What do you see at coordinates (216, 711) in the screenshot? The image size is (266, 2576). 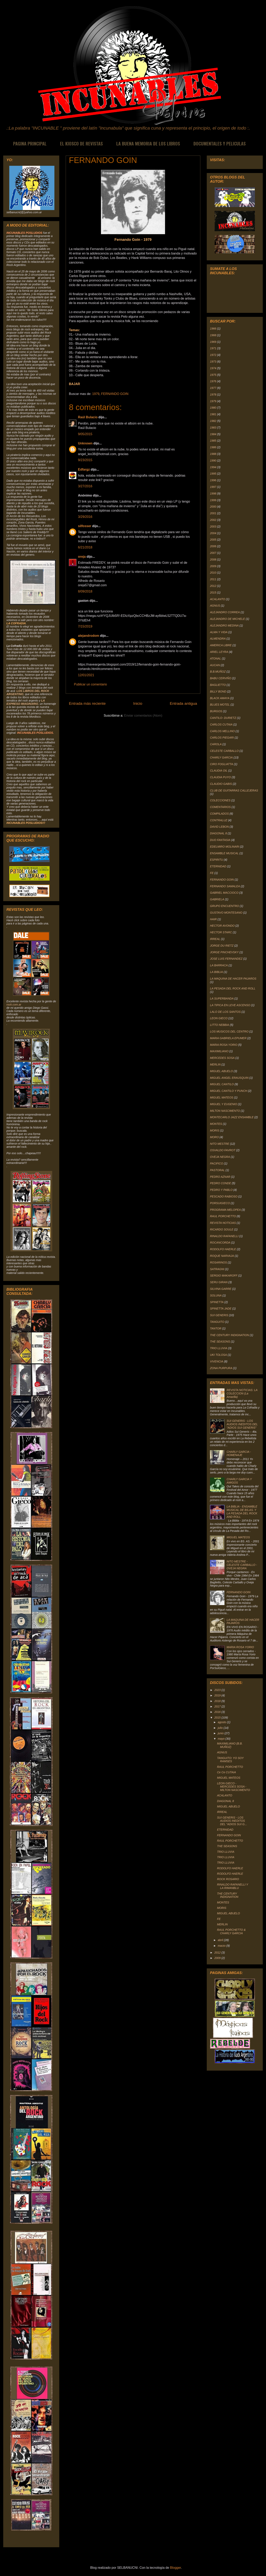 I see `BURGOS` at bounding box center [216, 711].